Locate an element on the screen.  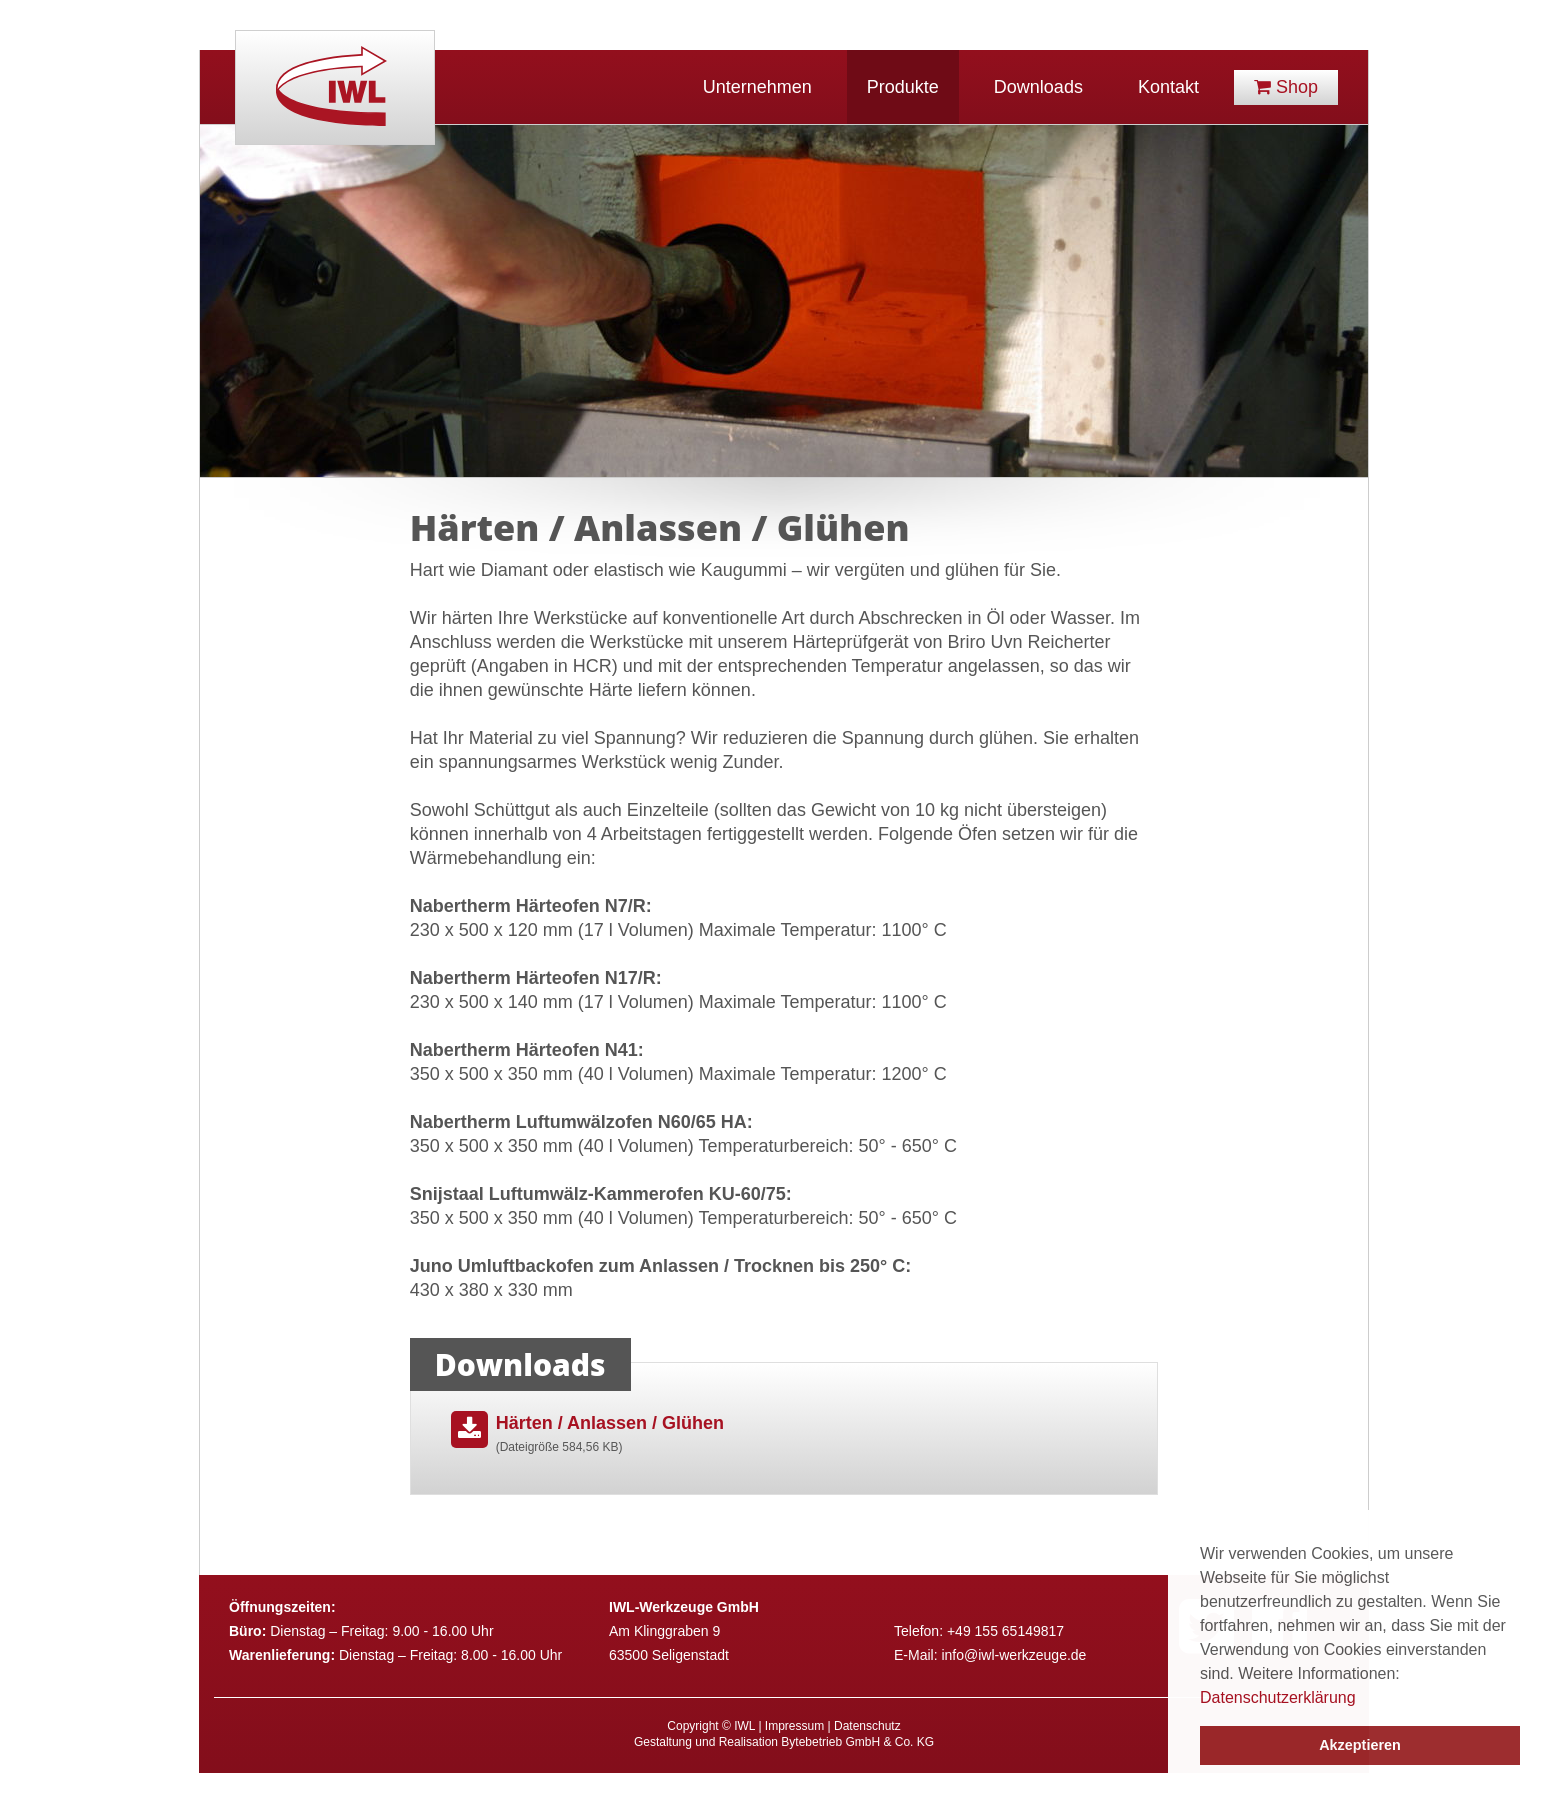
Impressum is located at coordinates (794, 1726).